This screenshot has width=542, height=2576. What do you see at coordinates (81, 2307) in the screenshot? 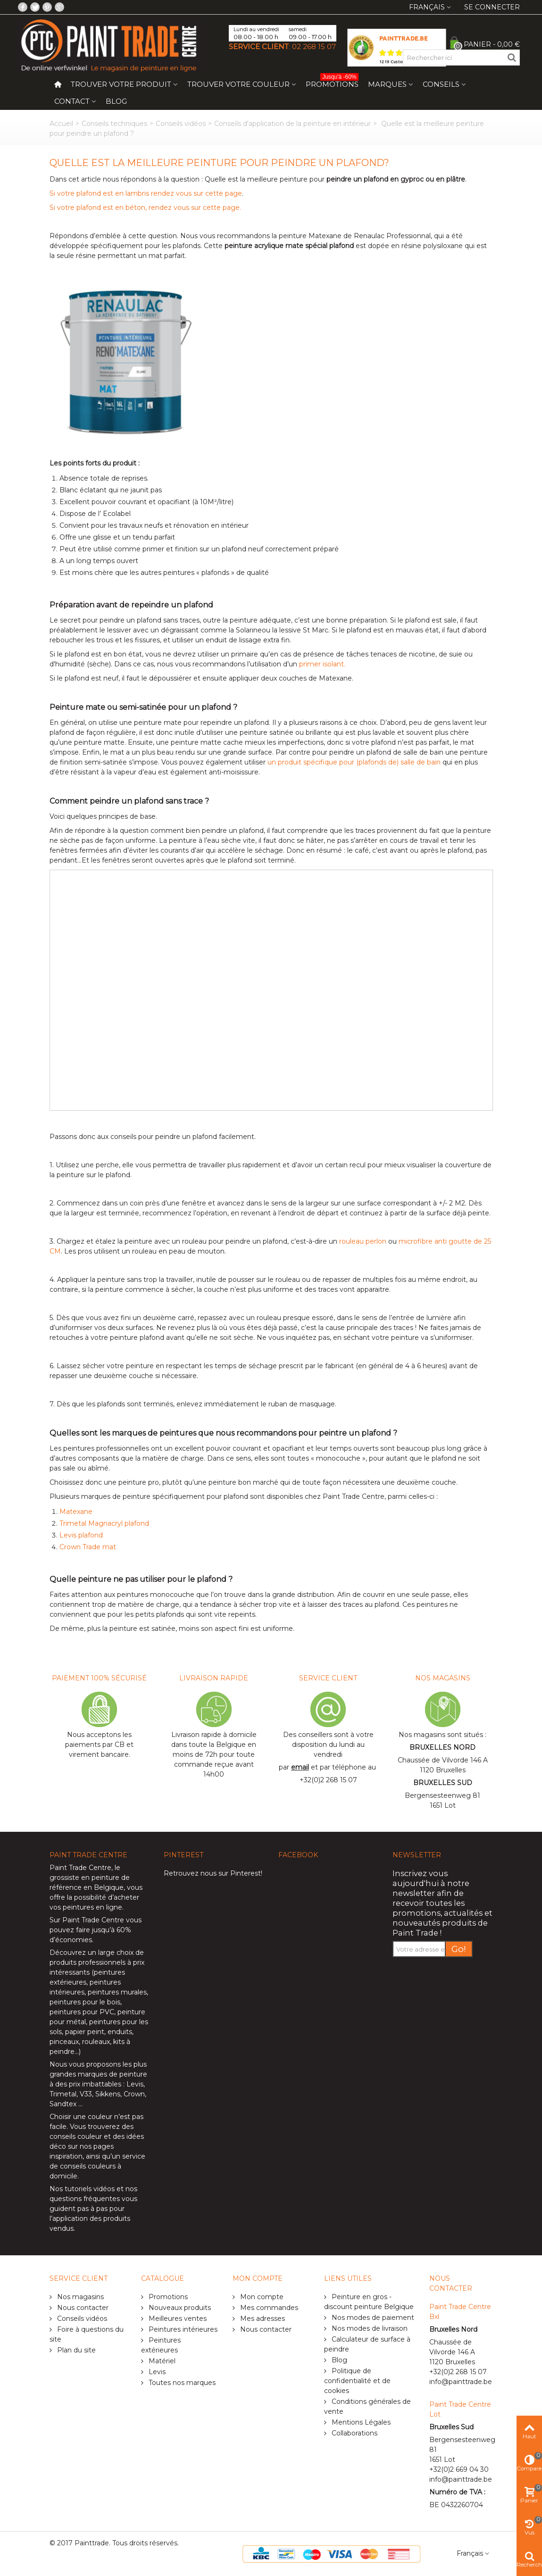
I see `Nous contacter` at bounding box center [81, 2307].